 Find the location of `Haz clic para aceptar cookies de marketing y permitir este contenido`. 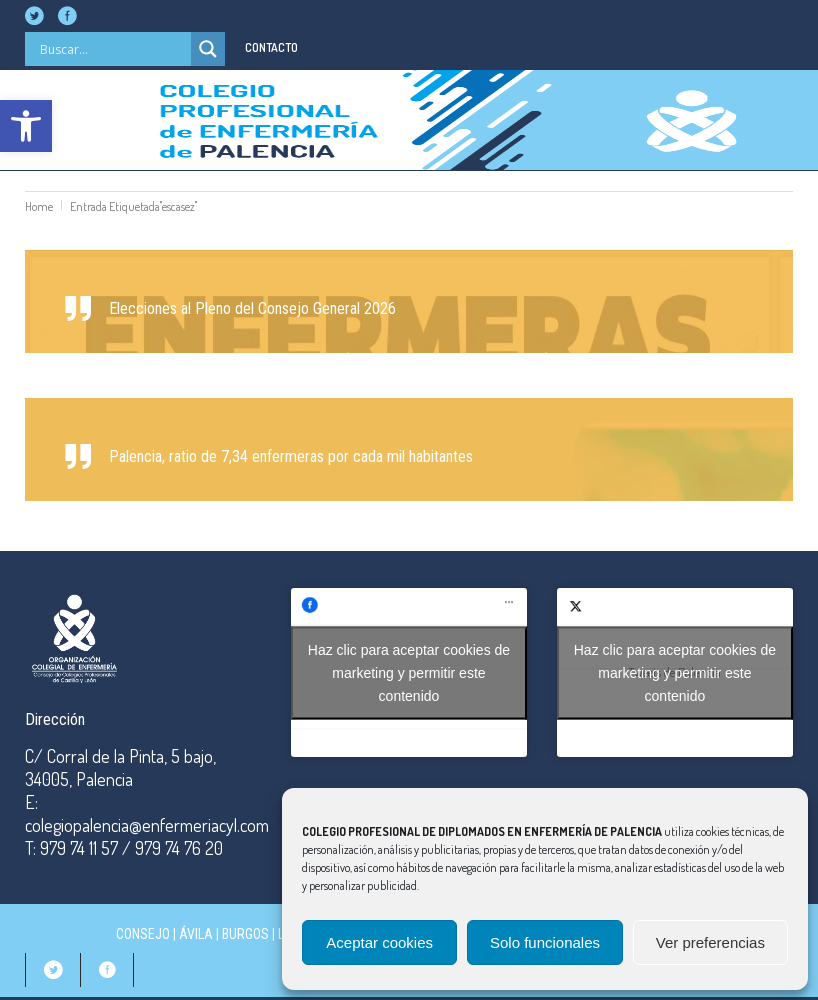

Haz clic para aceptar cookies de marketing y permitir este contenido is located at coordinates (409, 672).